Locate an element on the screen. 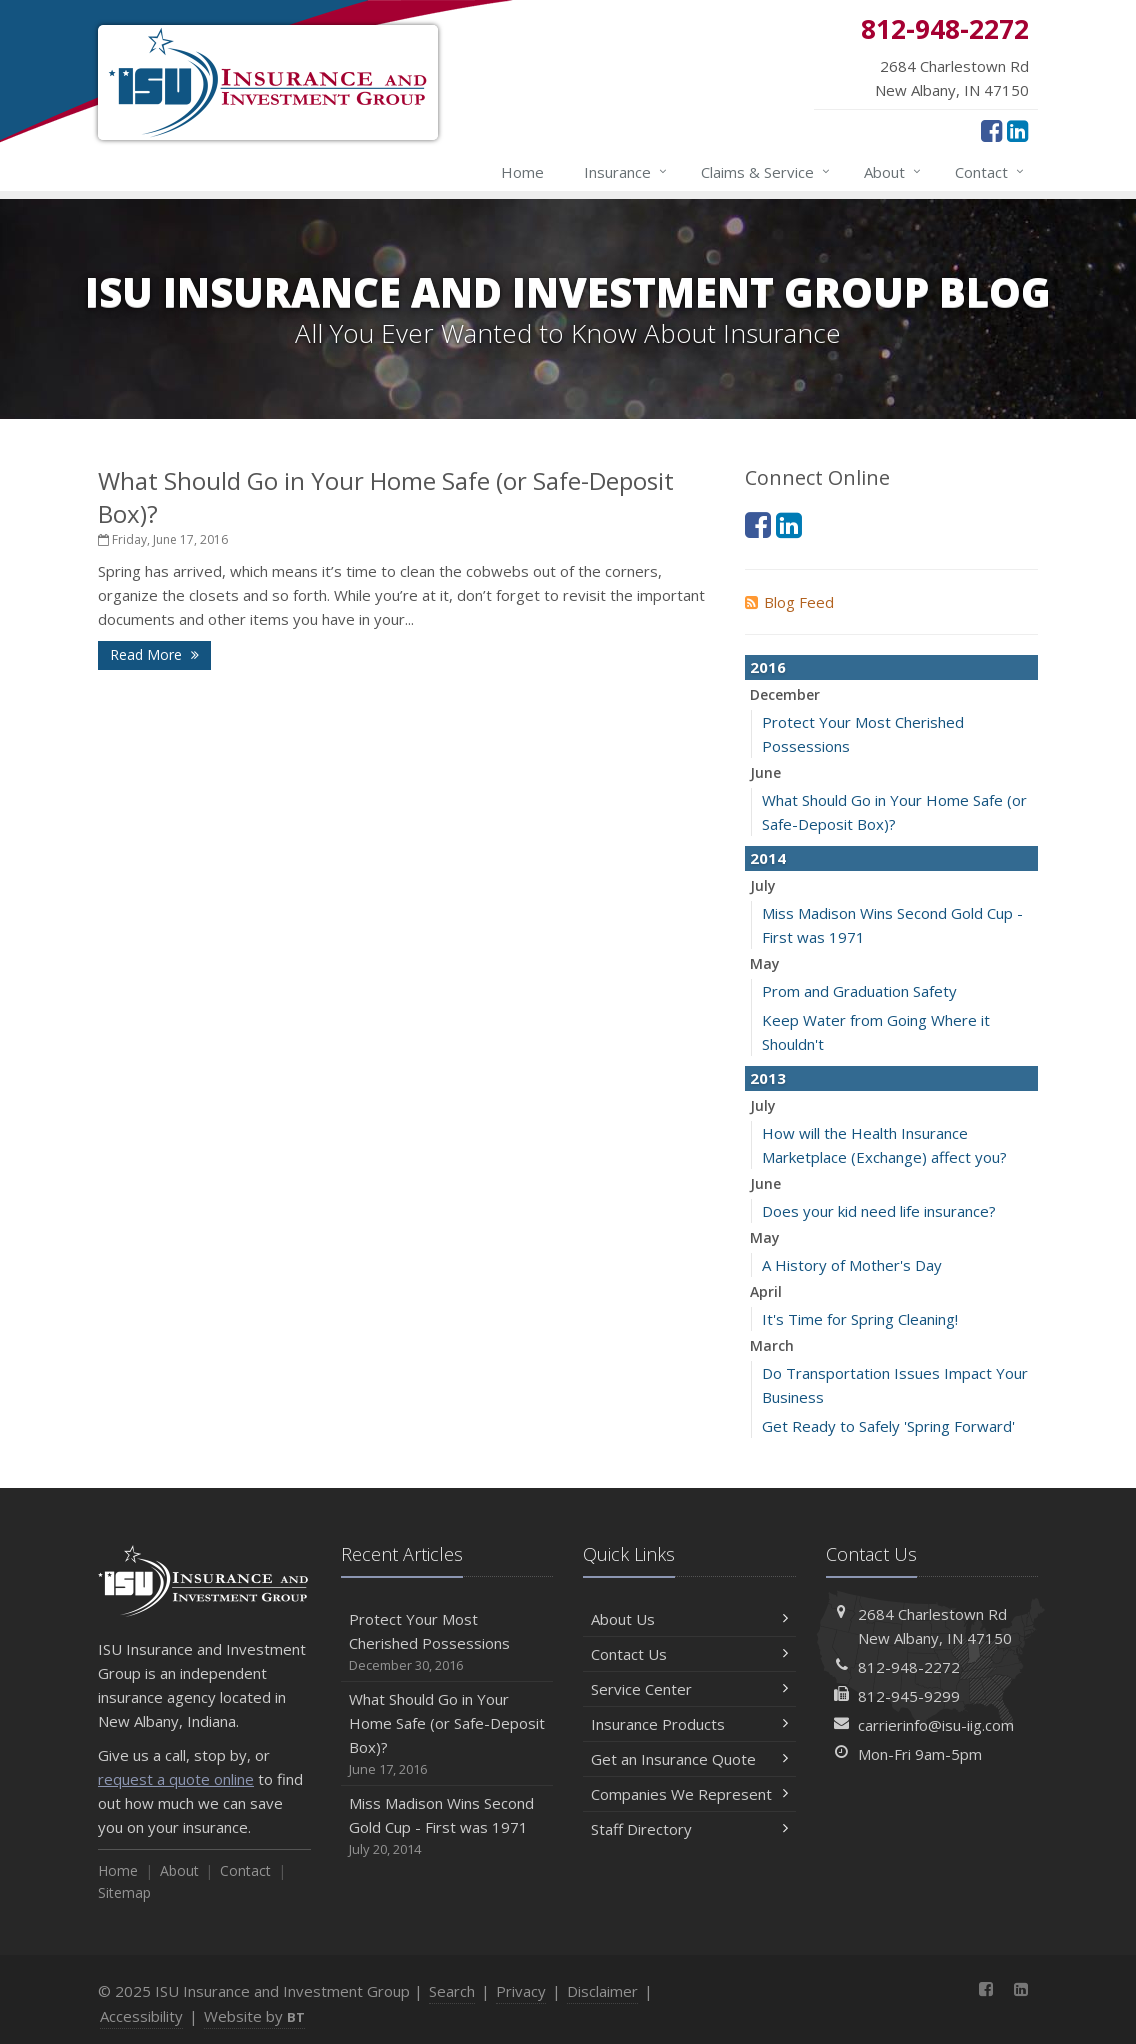 This screenshot has height=2044, width=1136. Read More is located at coordinates (154, 654).